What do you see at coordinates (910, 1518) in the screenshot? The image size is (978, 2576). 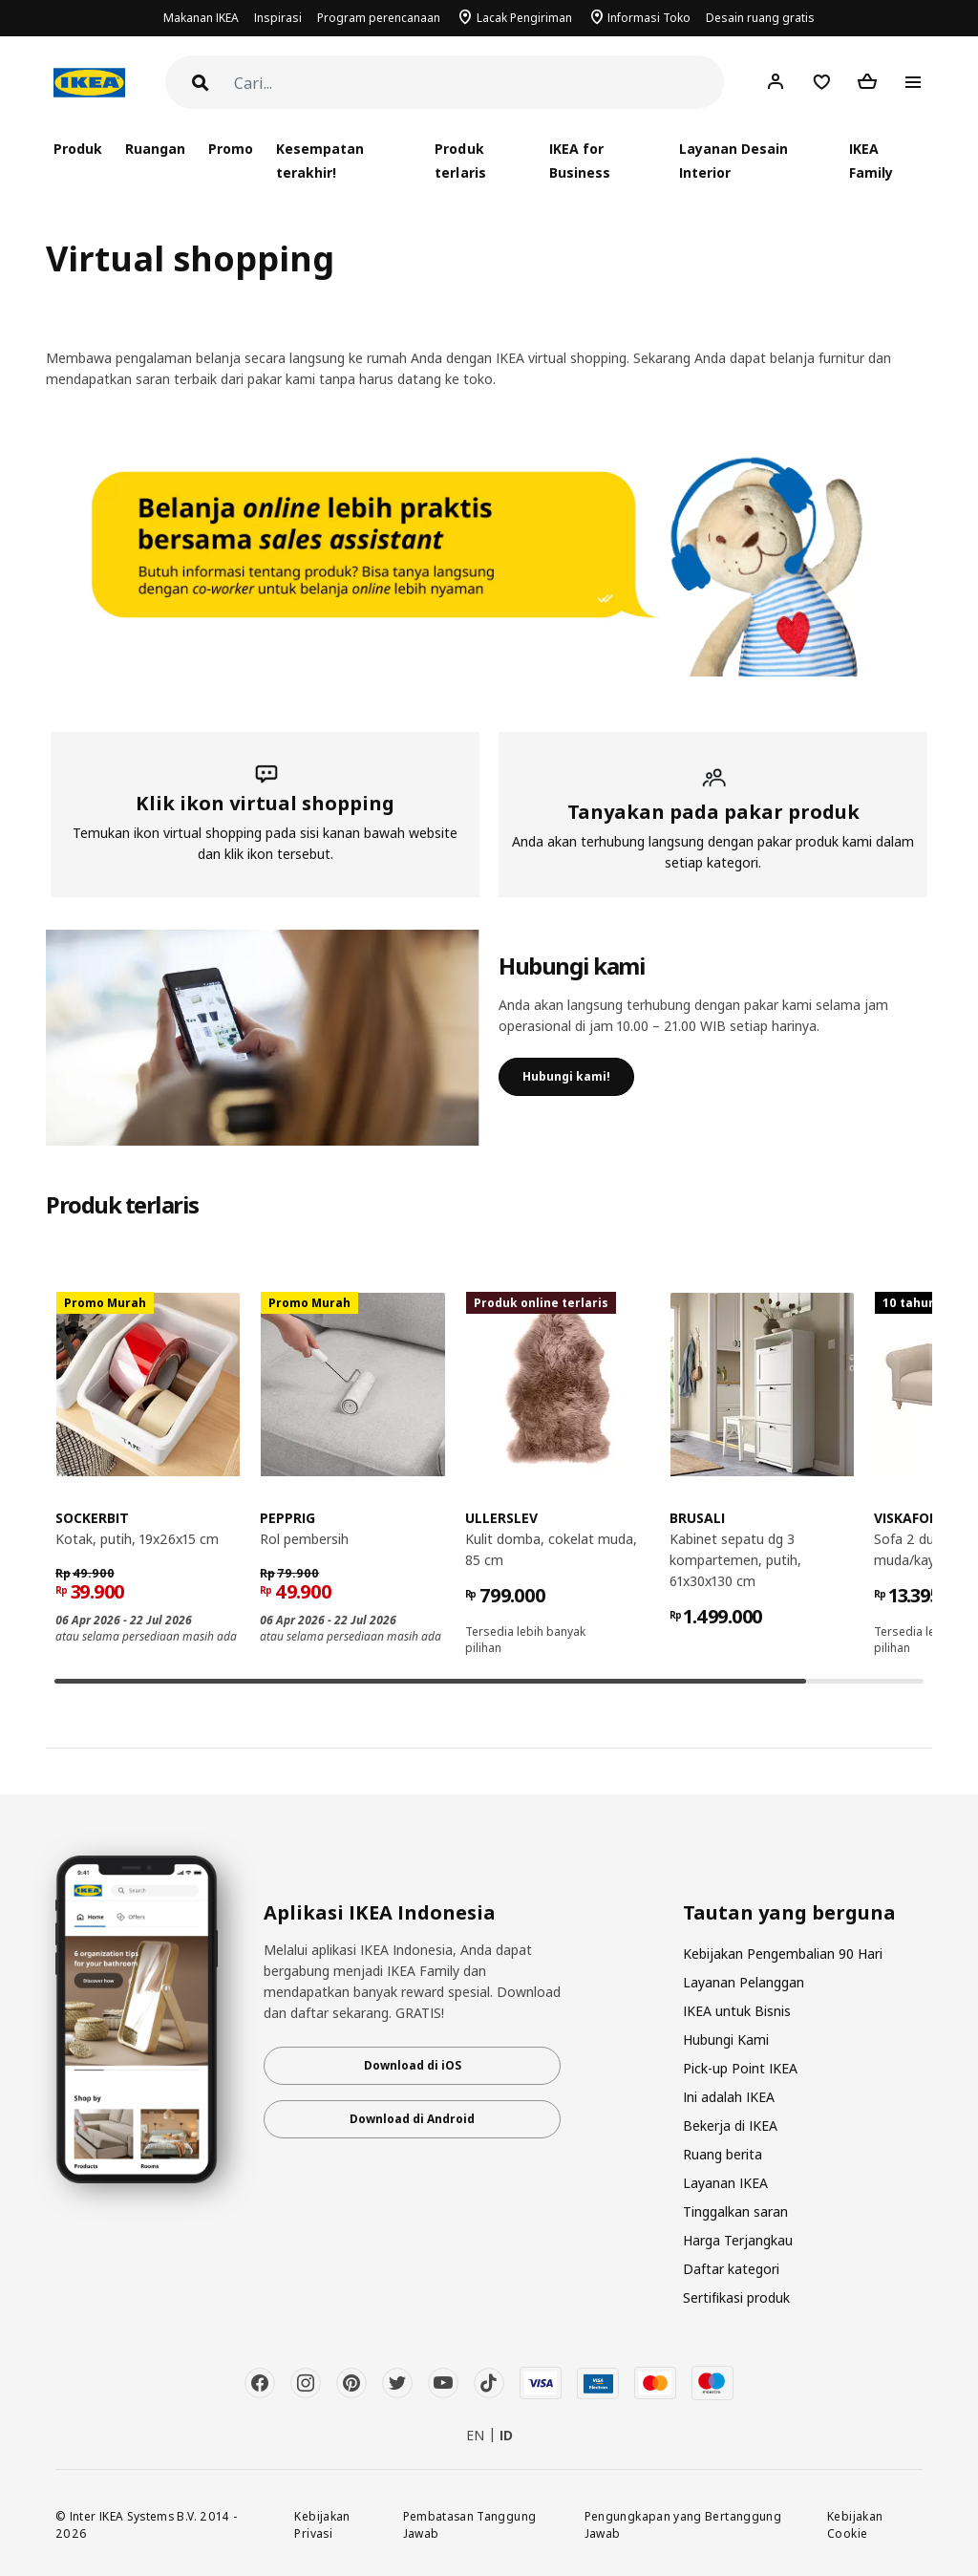 I see `VISKAFORS` at bounding box center [910, 1518].